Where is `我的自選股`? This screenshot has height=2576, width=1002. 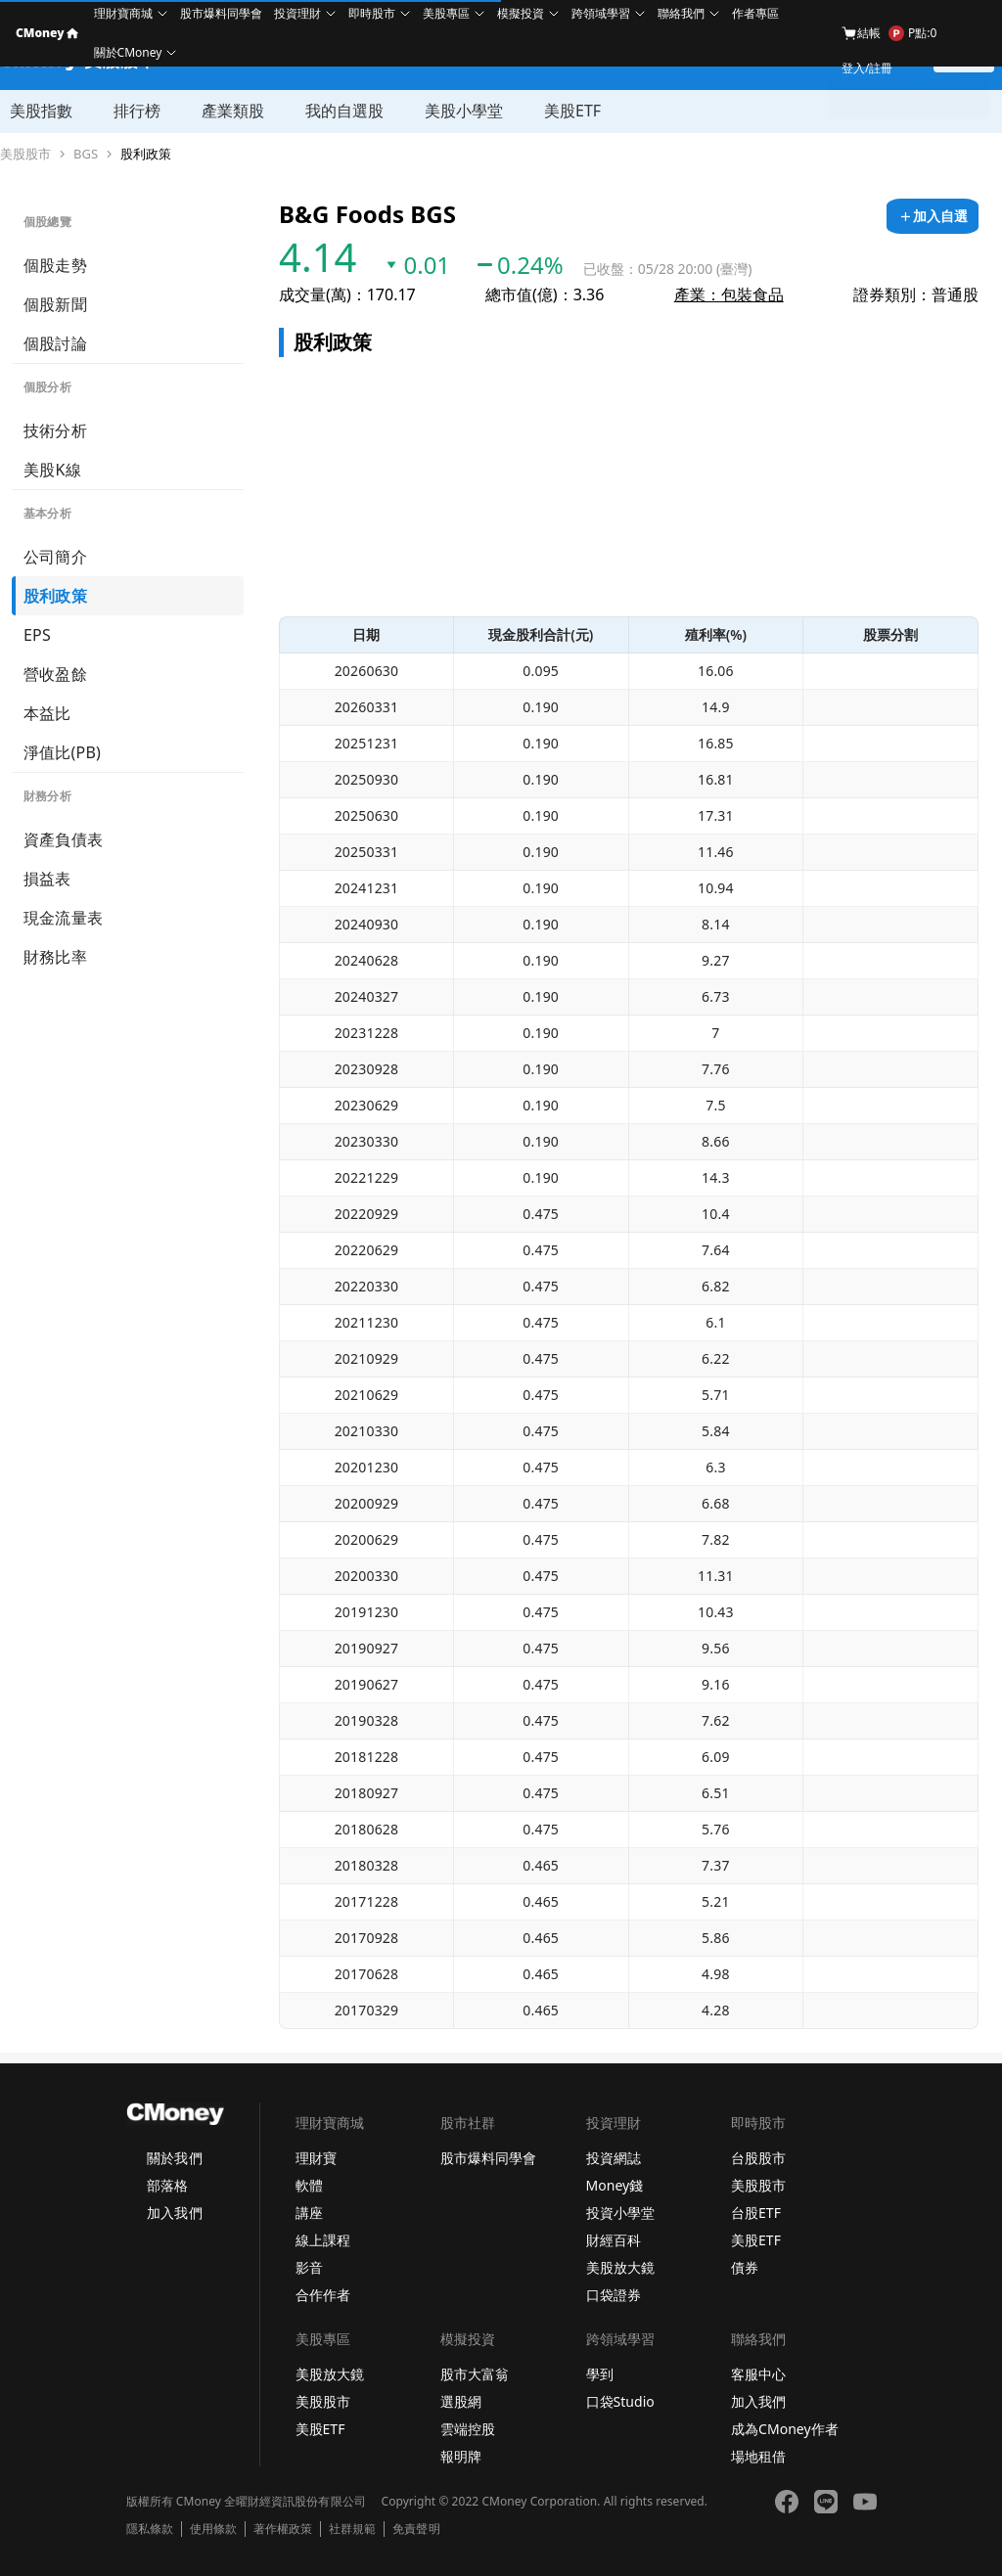 我的自選股 is located at coordinates (344, 110).